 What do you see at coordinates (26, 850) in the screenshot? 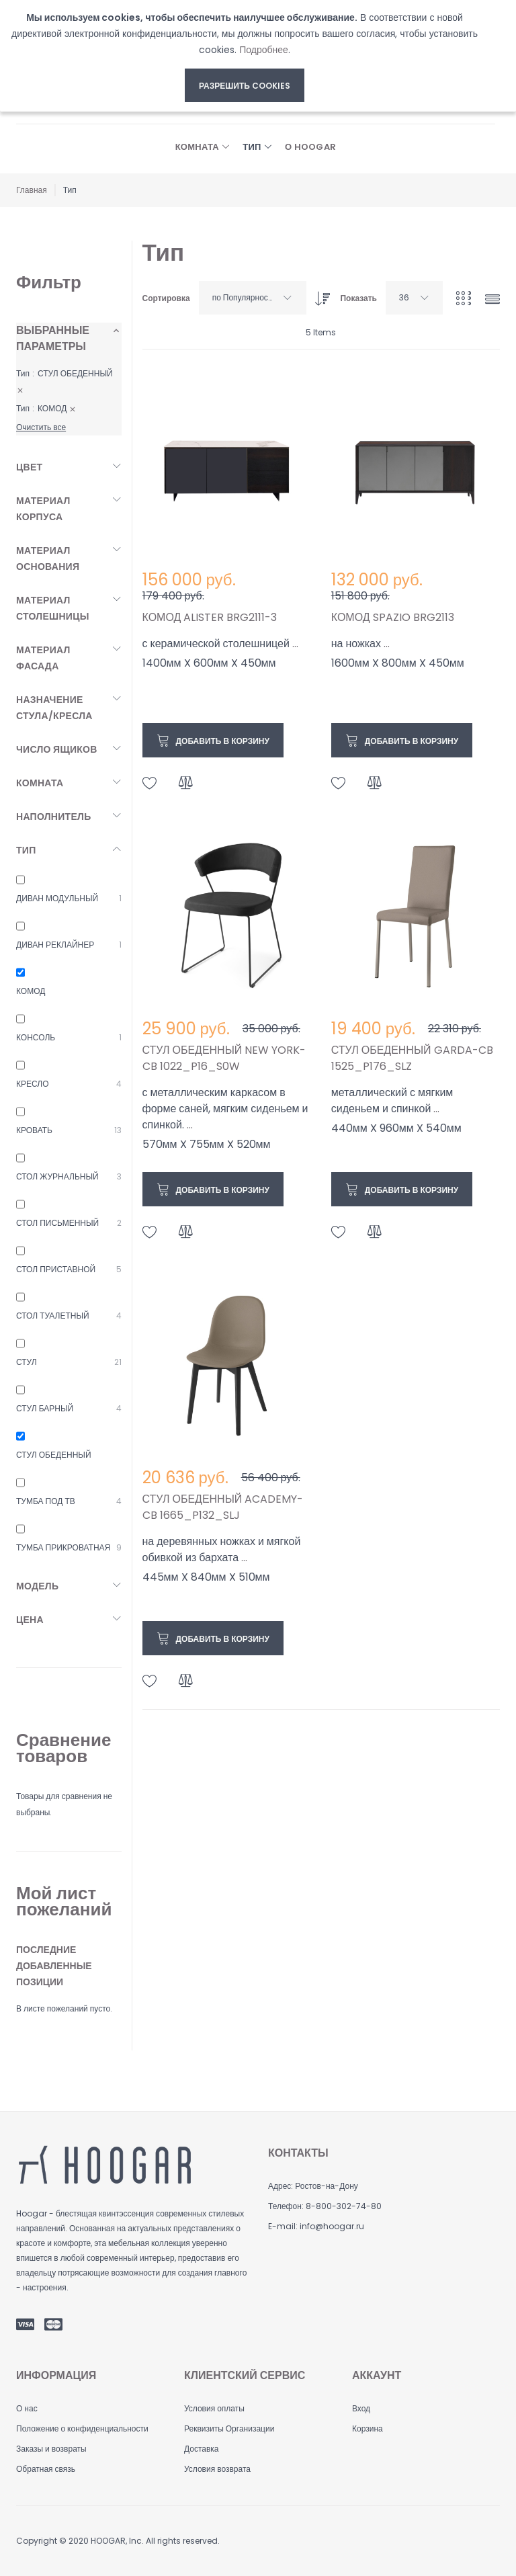
I see `Тип [tab]` at bounding box center [26, 850].